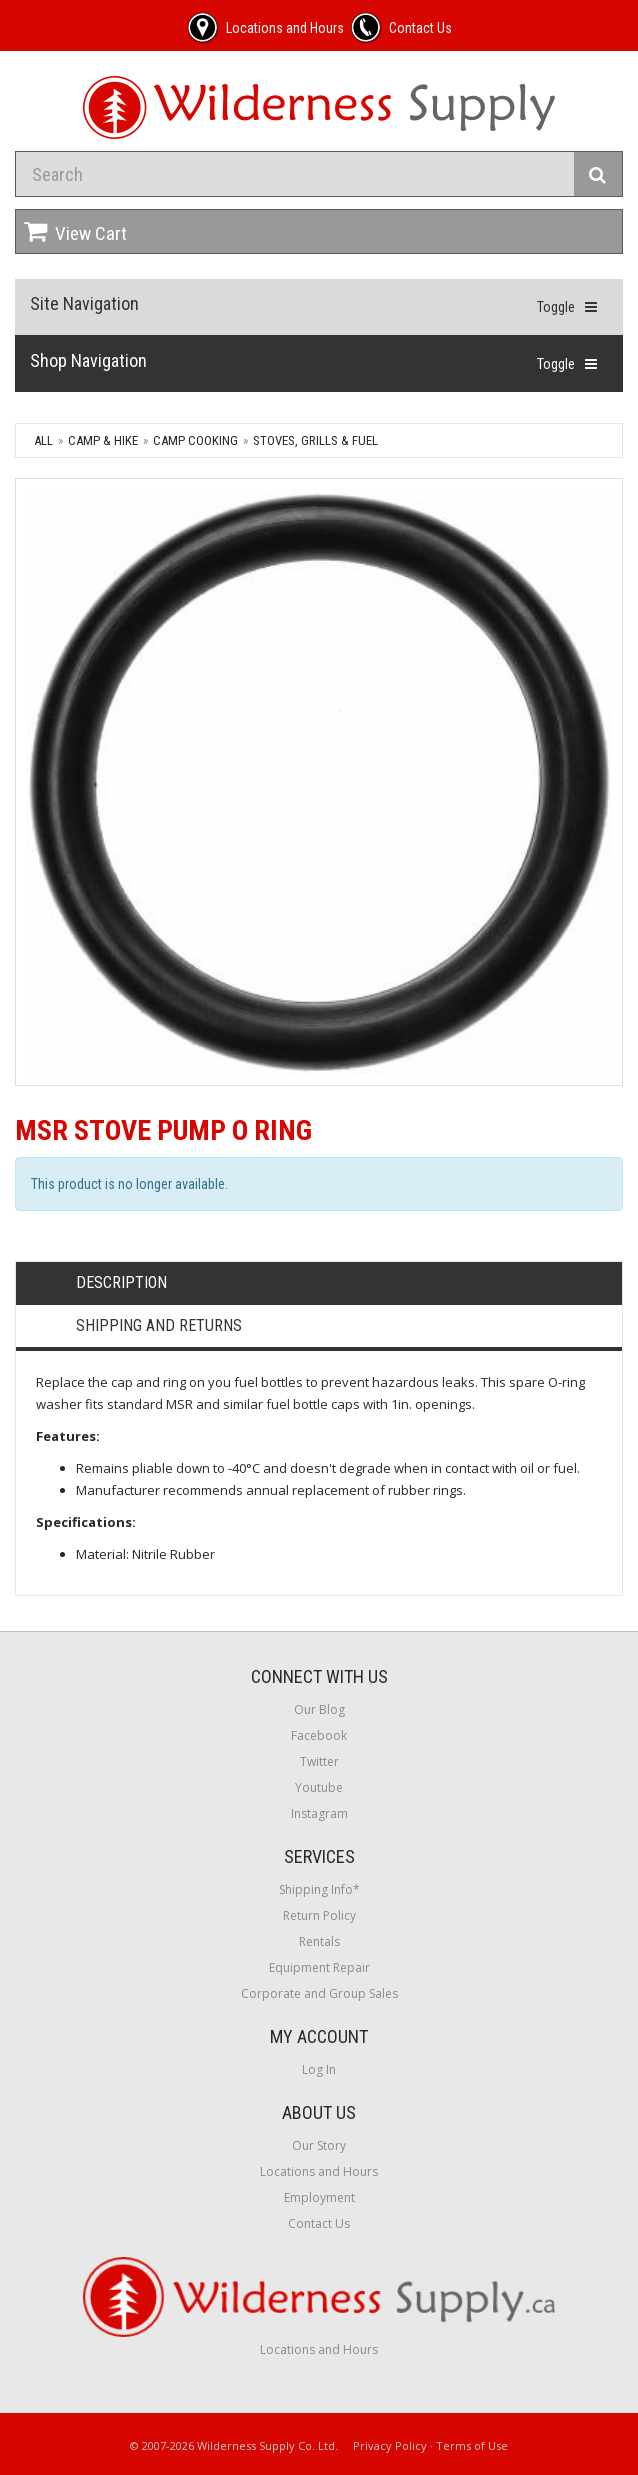 This screenshot has width=638, height=2475. I want to click on Shipping and Returns, so click(159, 1325).